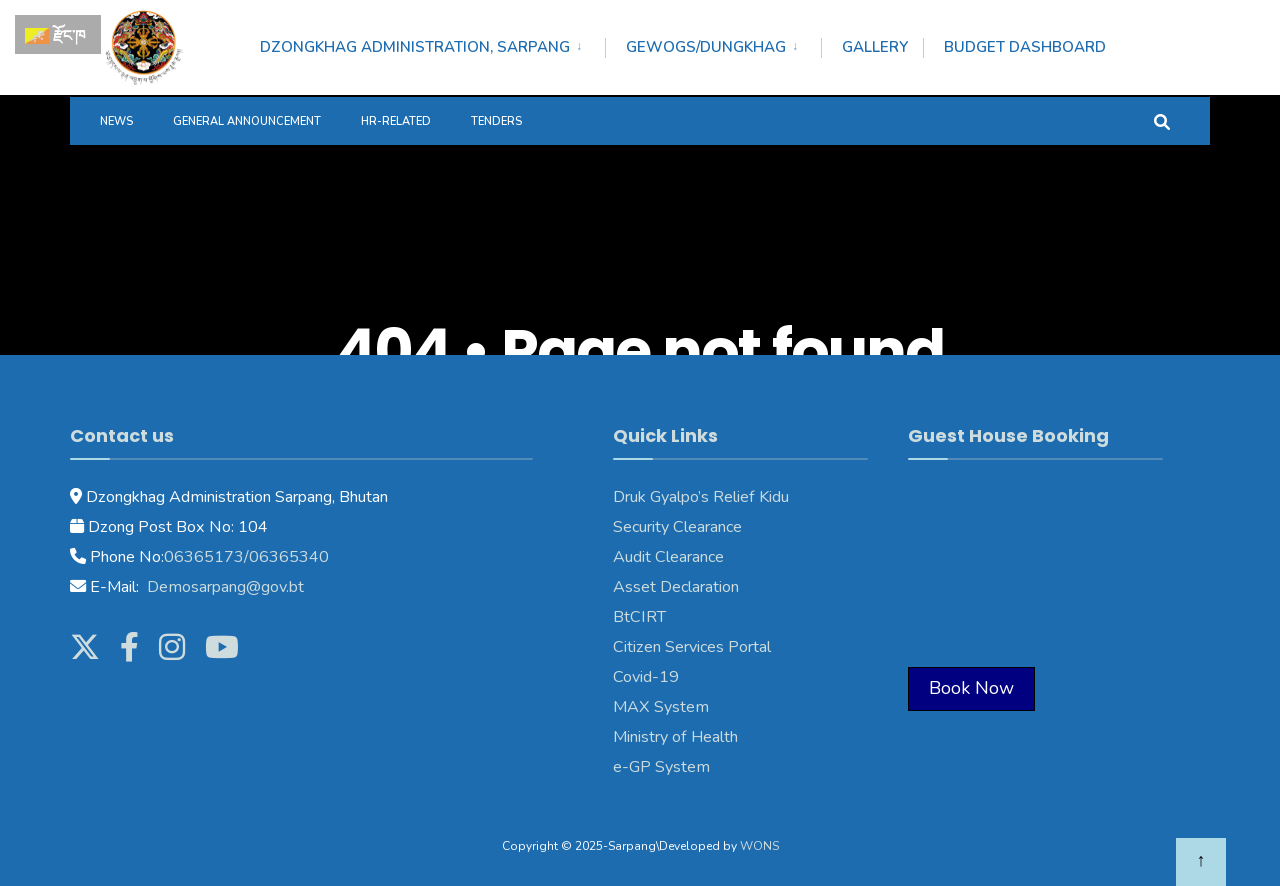 This screenshot has width=1280, height=886. I want to click on MAX System, so click(661, 707).